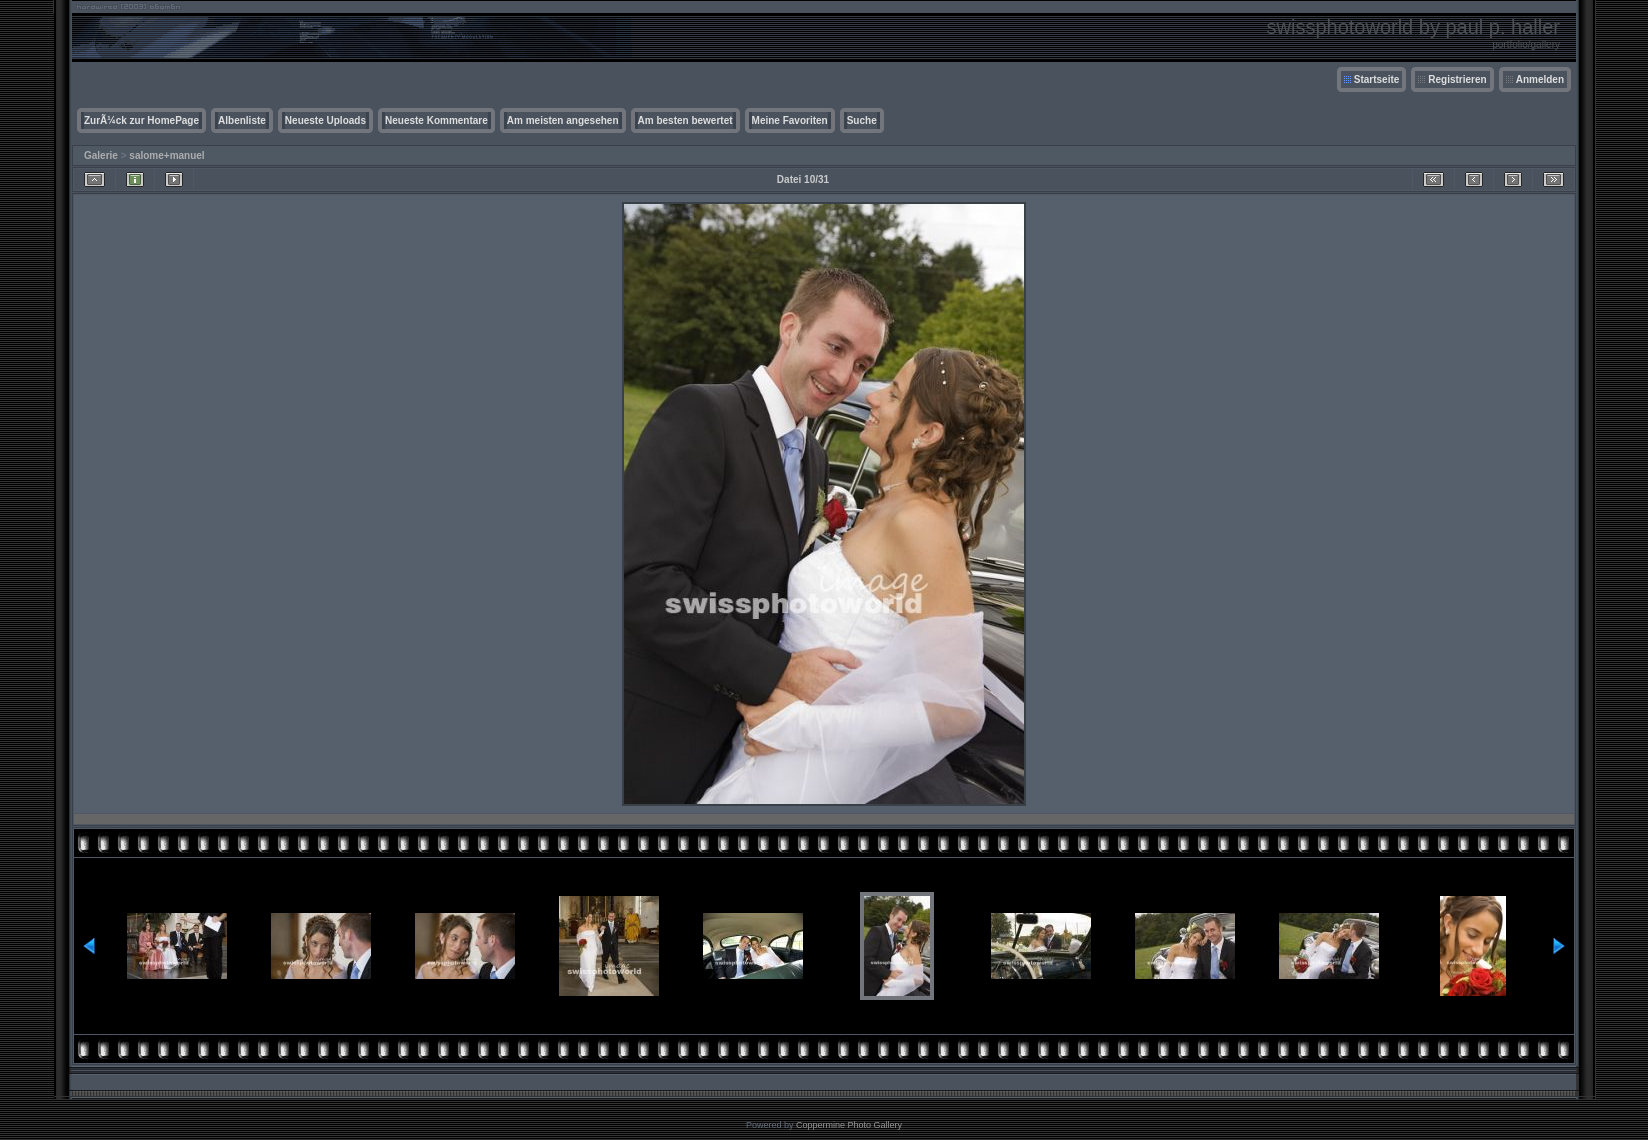 The height and width of the screenshot is (1140, 1648). What do you see at coordinates (166, 155) in the screenshot?
I see `salome+manuel` at bounding box center [166, 155].